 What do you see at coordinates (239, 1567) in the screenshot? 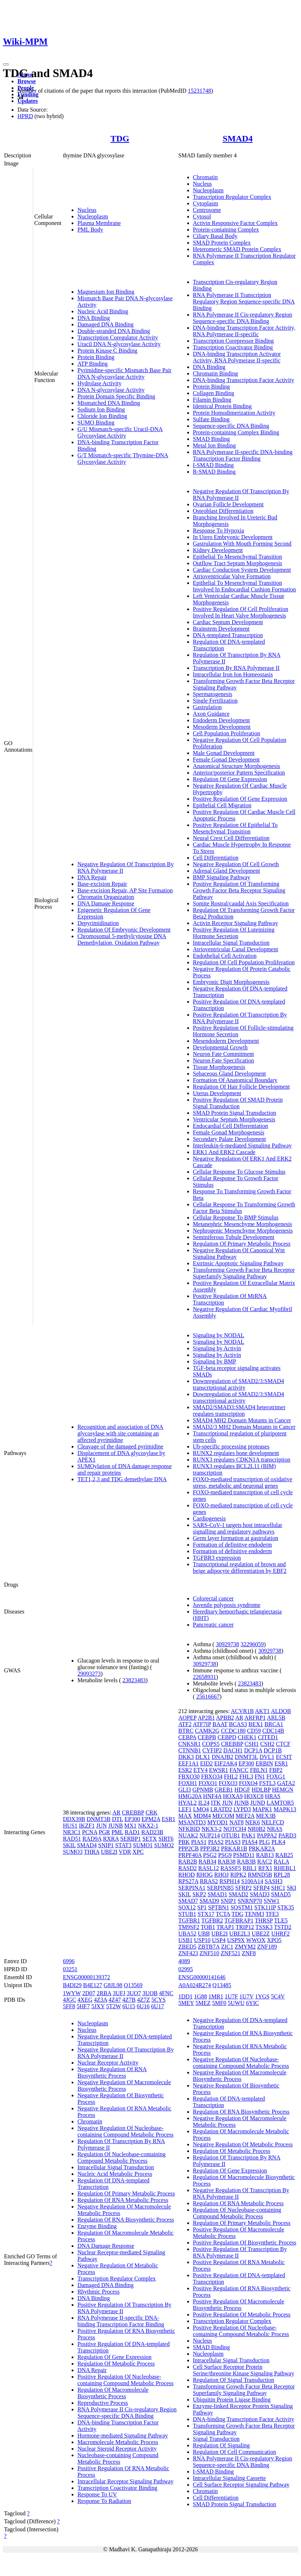
I see `Transcriptional regulation of brown and beige adipocyte differentiation by EBF2` at bounding box center [239, 1567].